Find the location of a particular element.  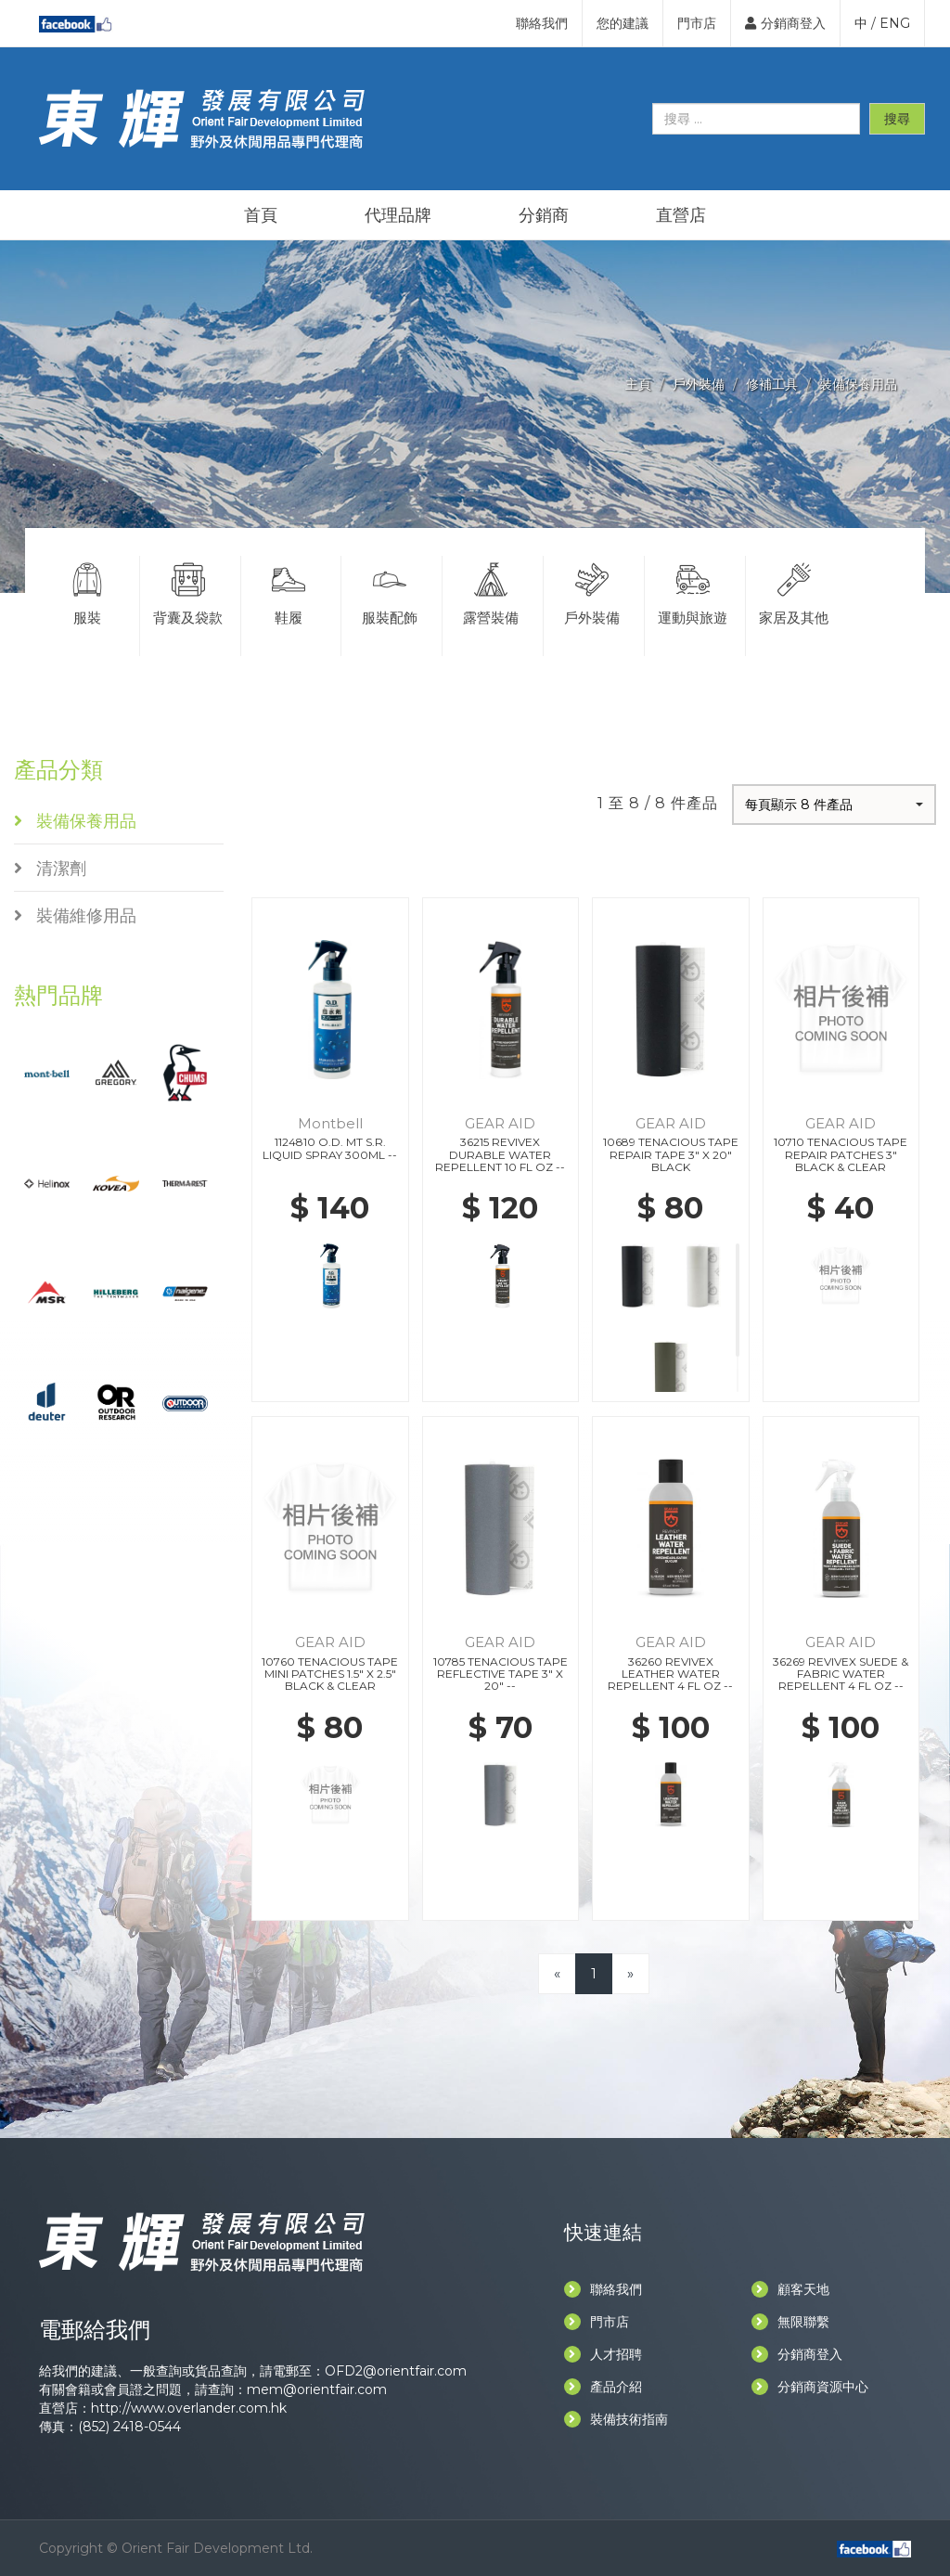

戶外裝備 is located at coordinates (699, 384).